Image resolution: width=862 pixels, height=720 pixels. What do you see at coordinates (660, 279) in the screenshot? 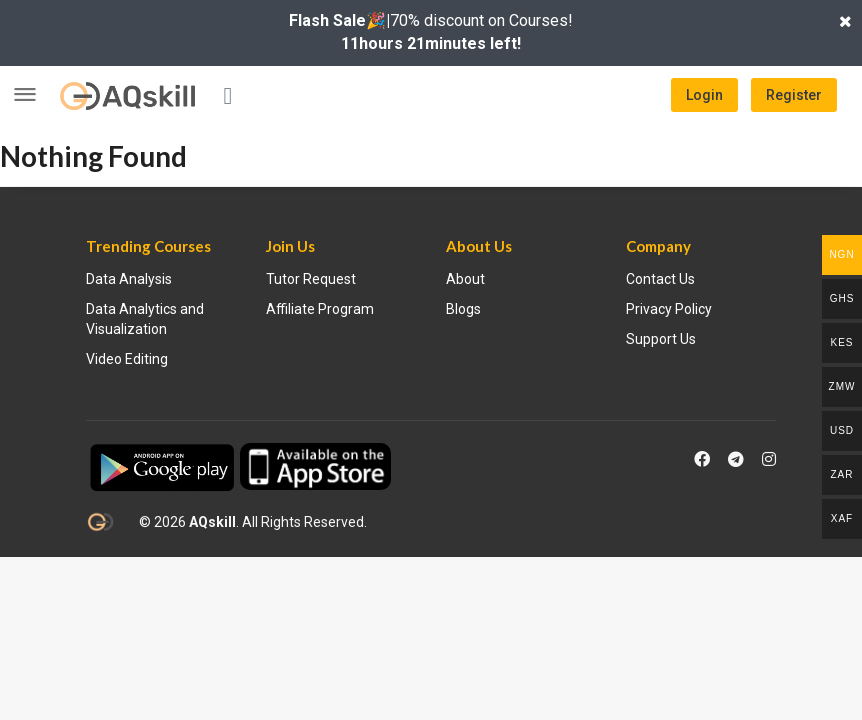
I see `Contact Us` at bounding box center [660, 279].